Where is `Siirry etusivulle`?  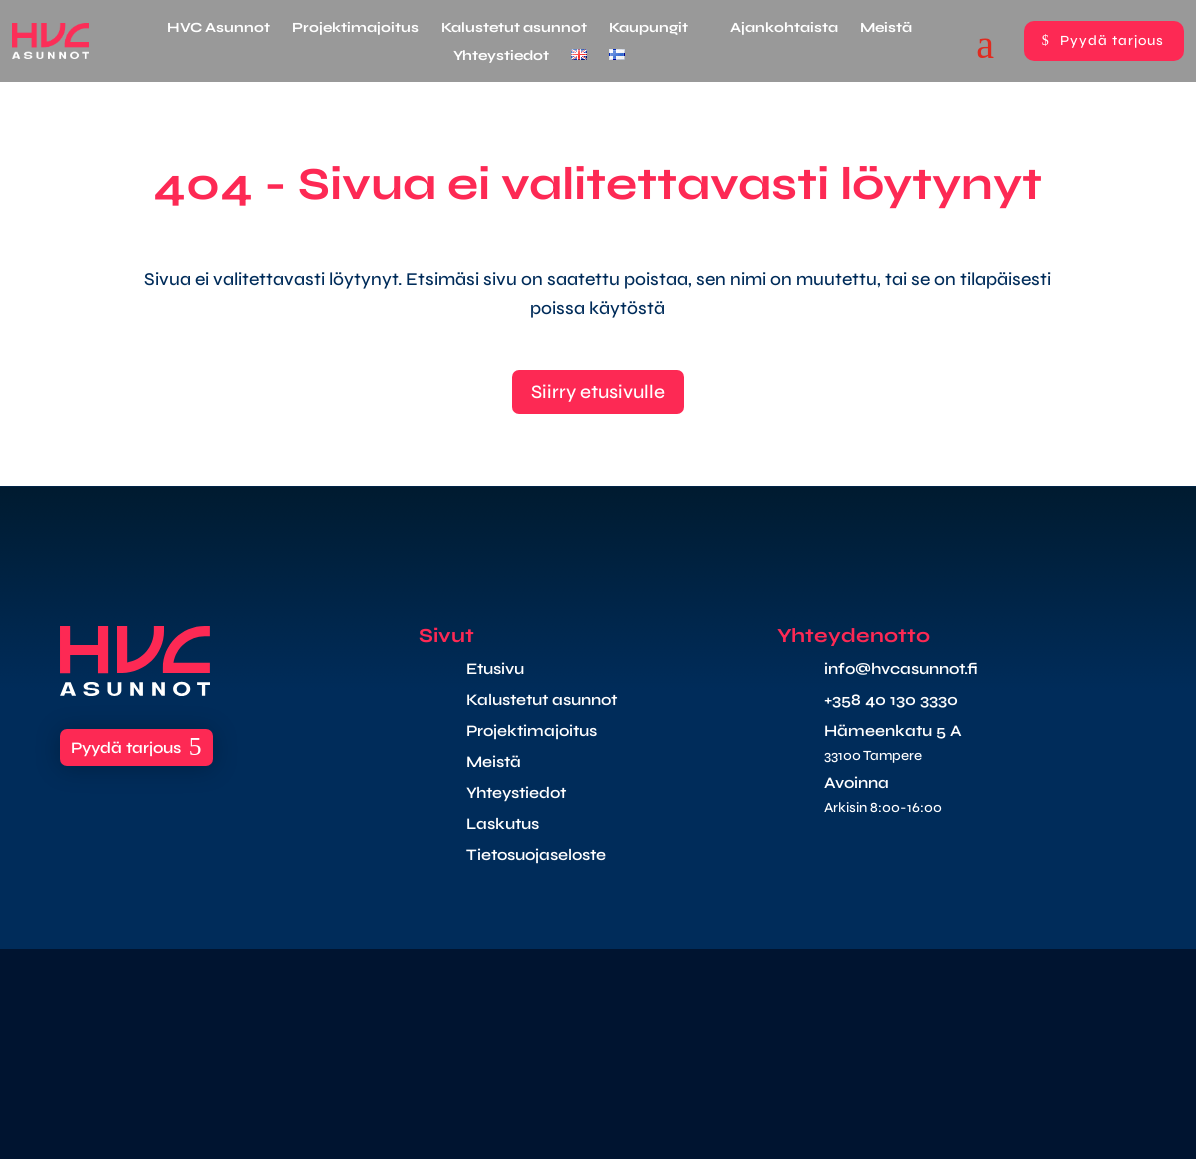
Siirry etusivulle is located at coordinates (598, 391).